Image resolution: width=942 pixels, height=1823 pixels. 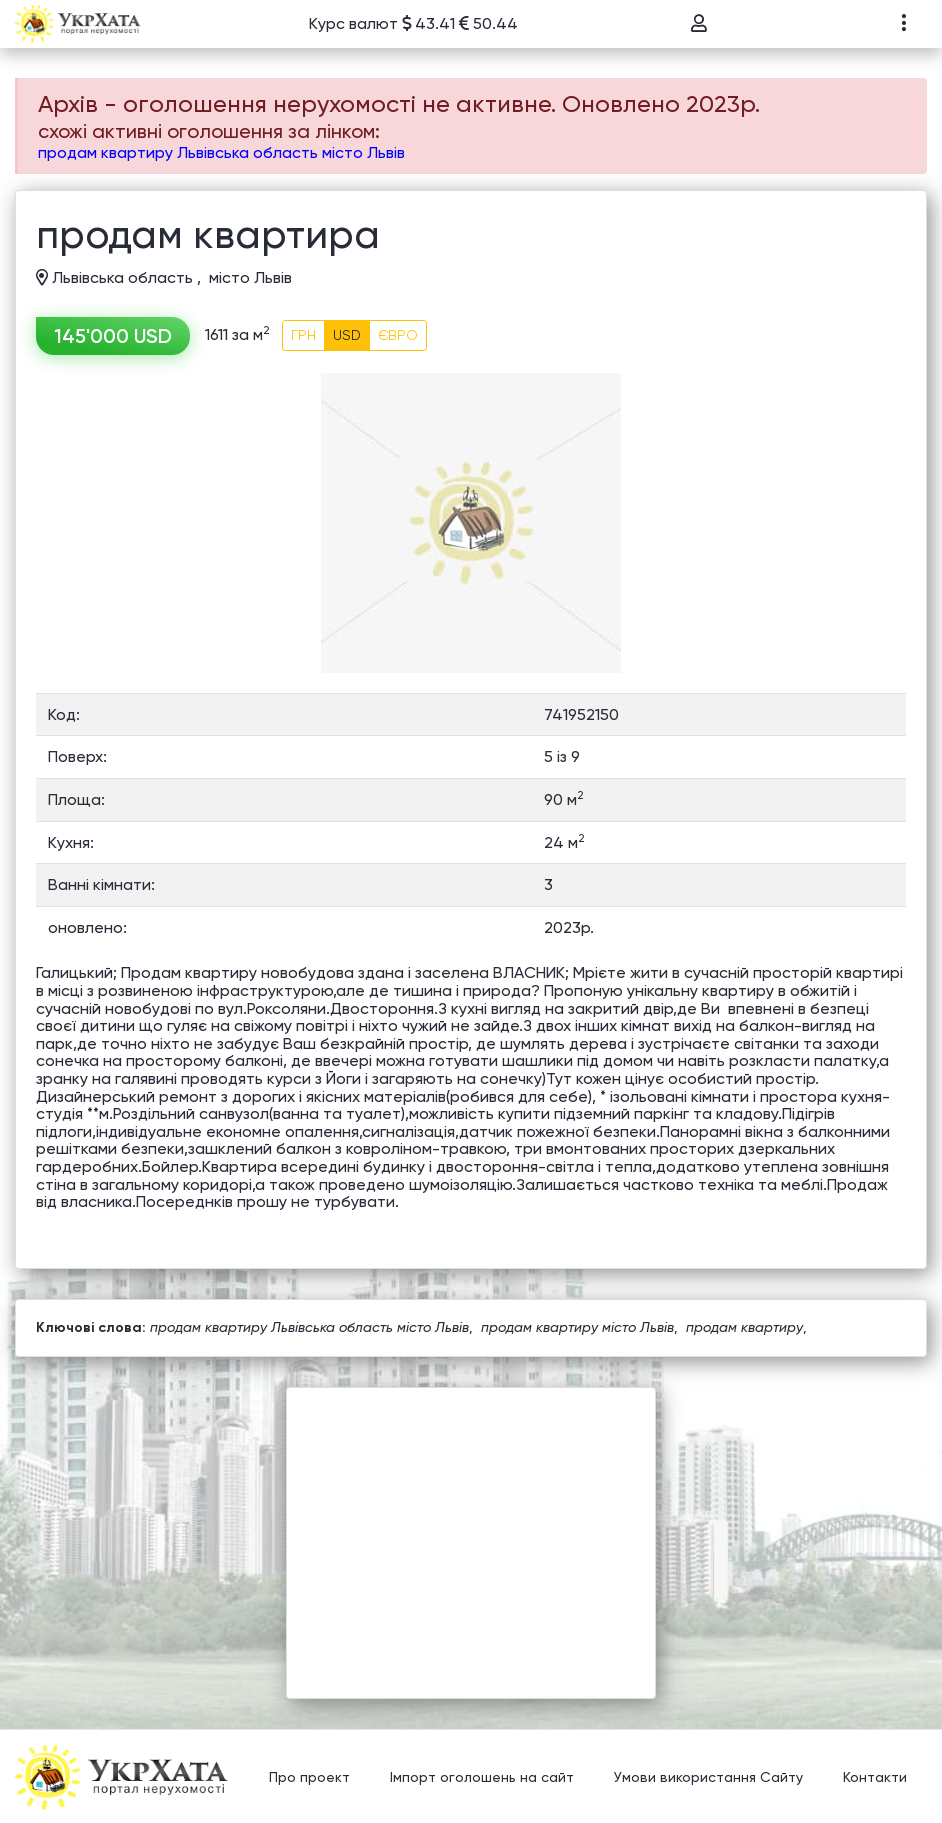 What do you see at coordinates (221, 152) in the screenshot?
I see `продам квартиру Львівська область місто Львів` at bounding box center [221, 152].